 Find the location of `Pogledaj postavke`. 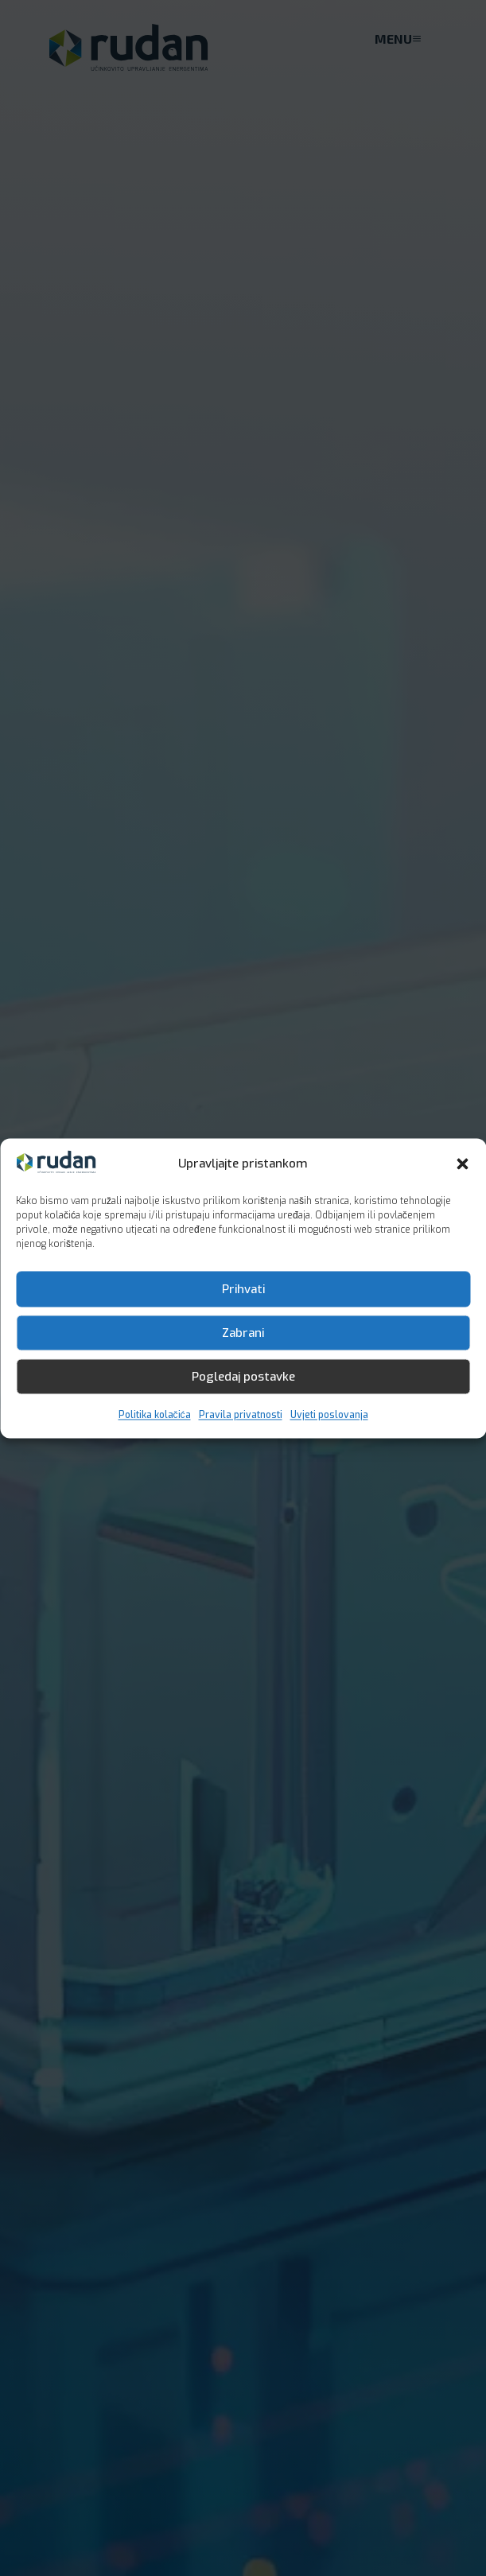

Pogledaj postavke is located at coordinates (243, 1377).